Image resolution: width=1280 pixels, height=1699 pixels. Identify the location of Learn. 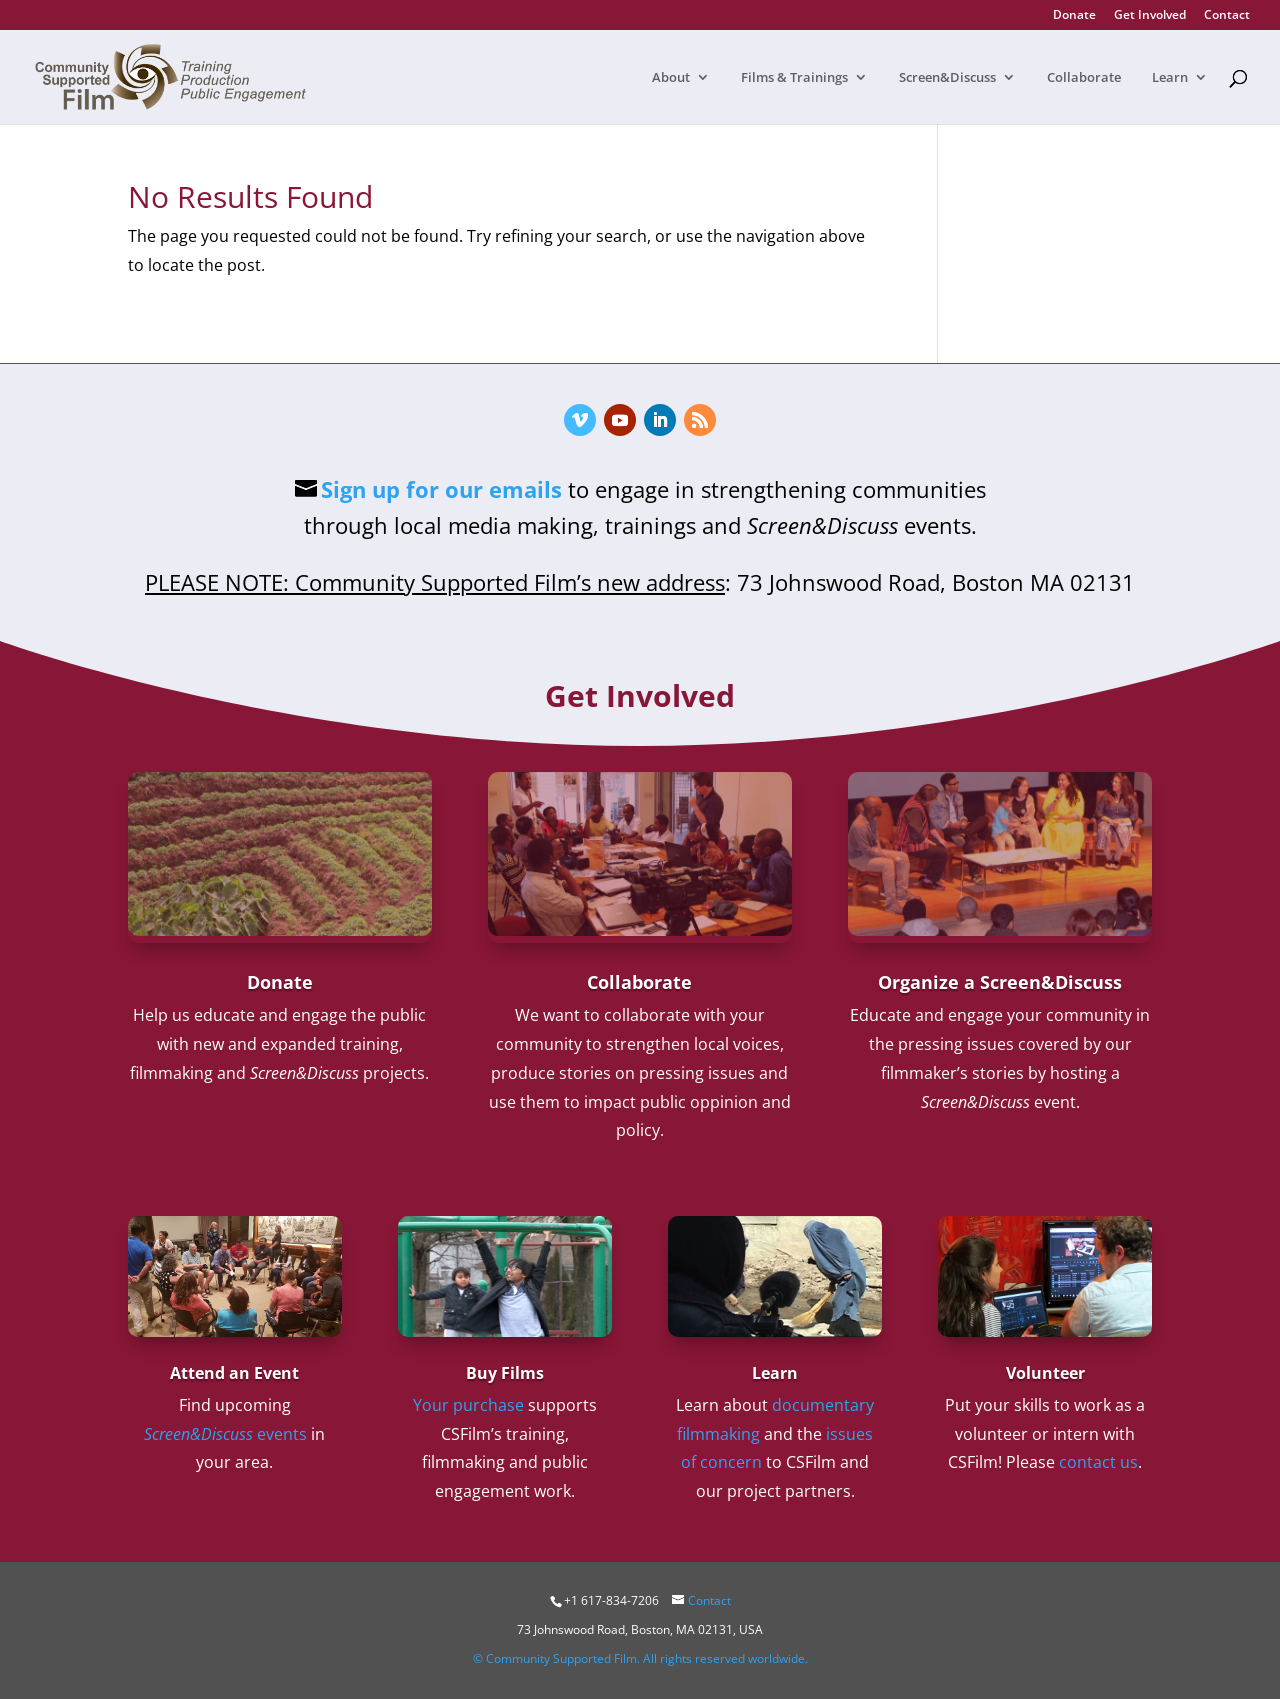
(1170, 78).